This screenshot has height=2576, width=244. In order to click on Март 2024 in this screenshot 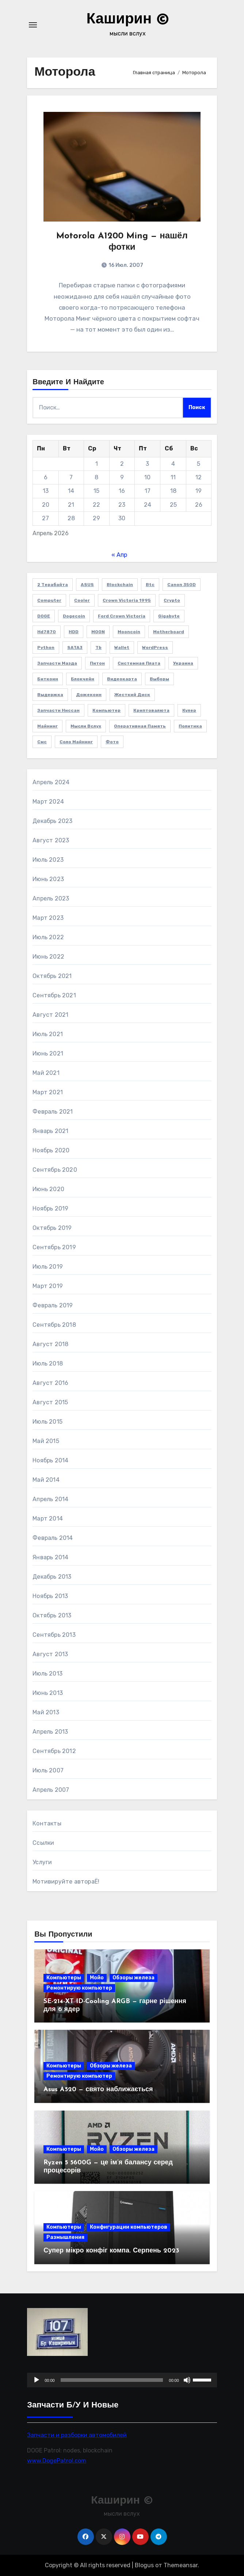, I will do `click(48, 801)`.